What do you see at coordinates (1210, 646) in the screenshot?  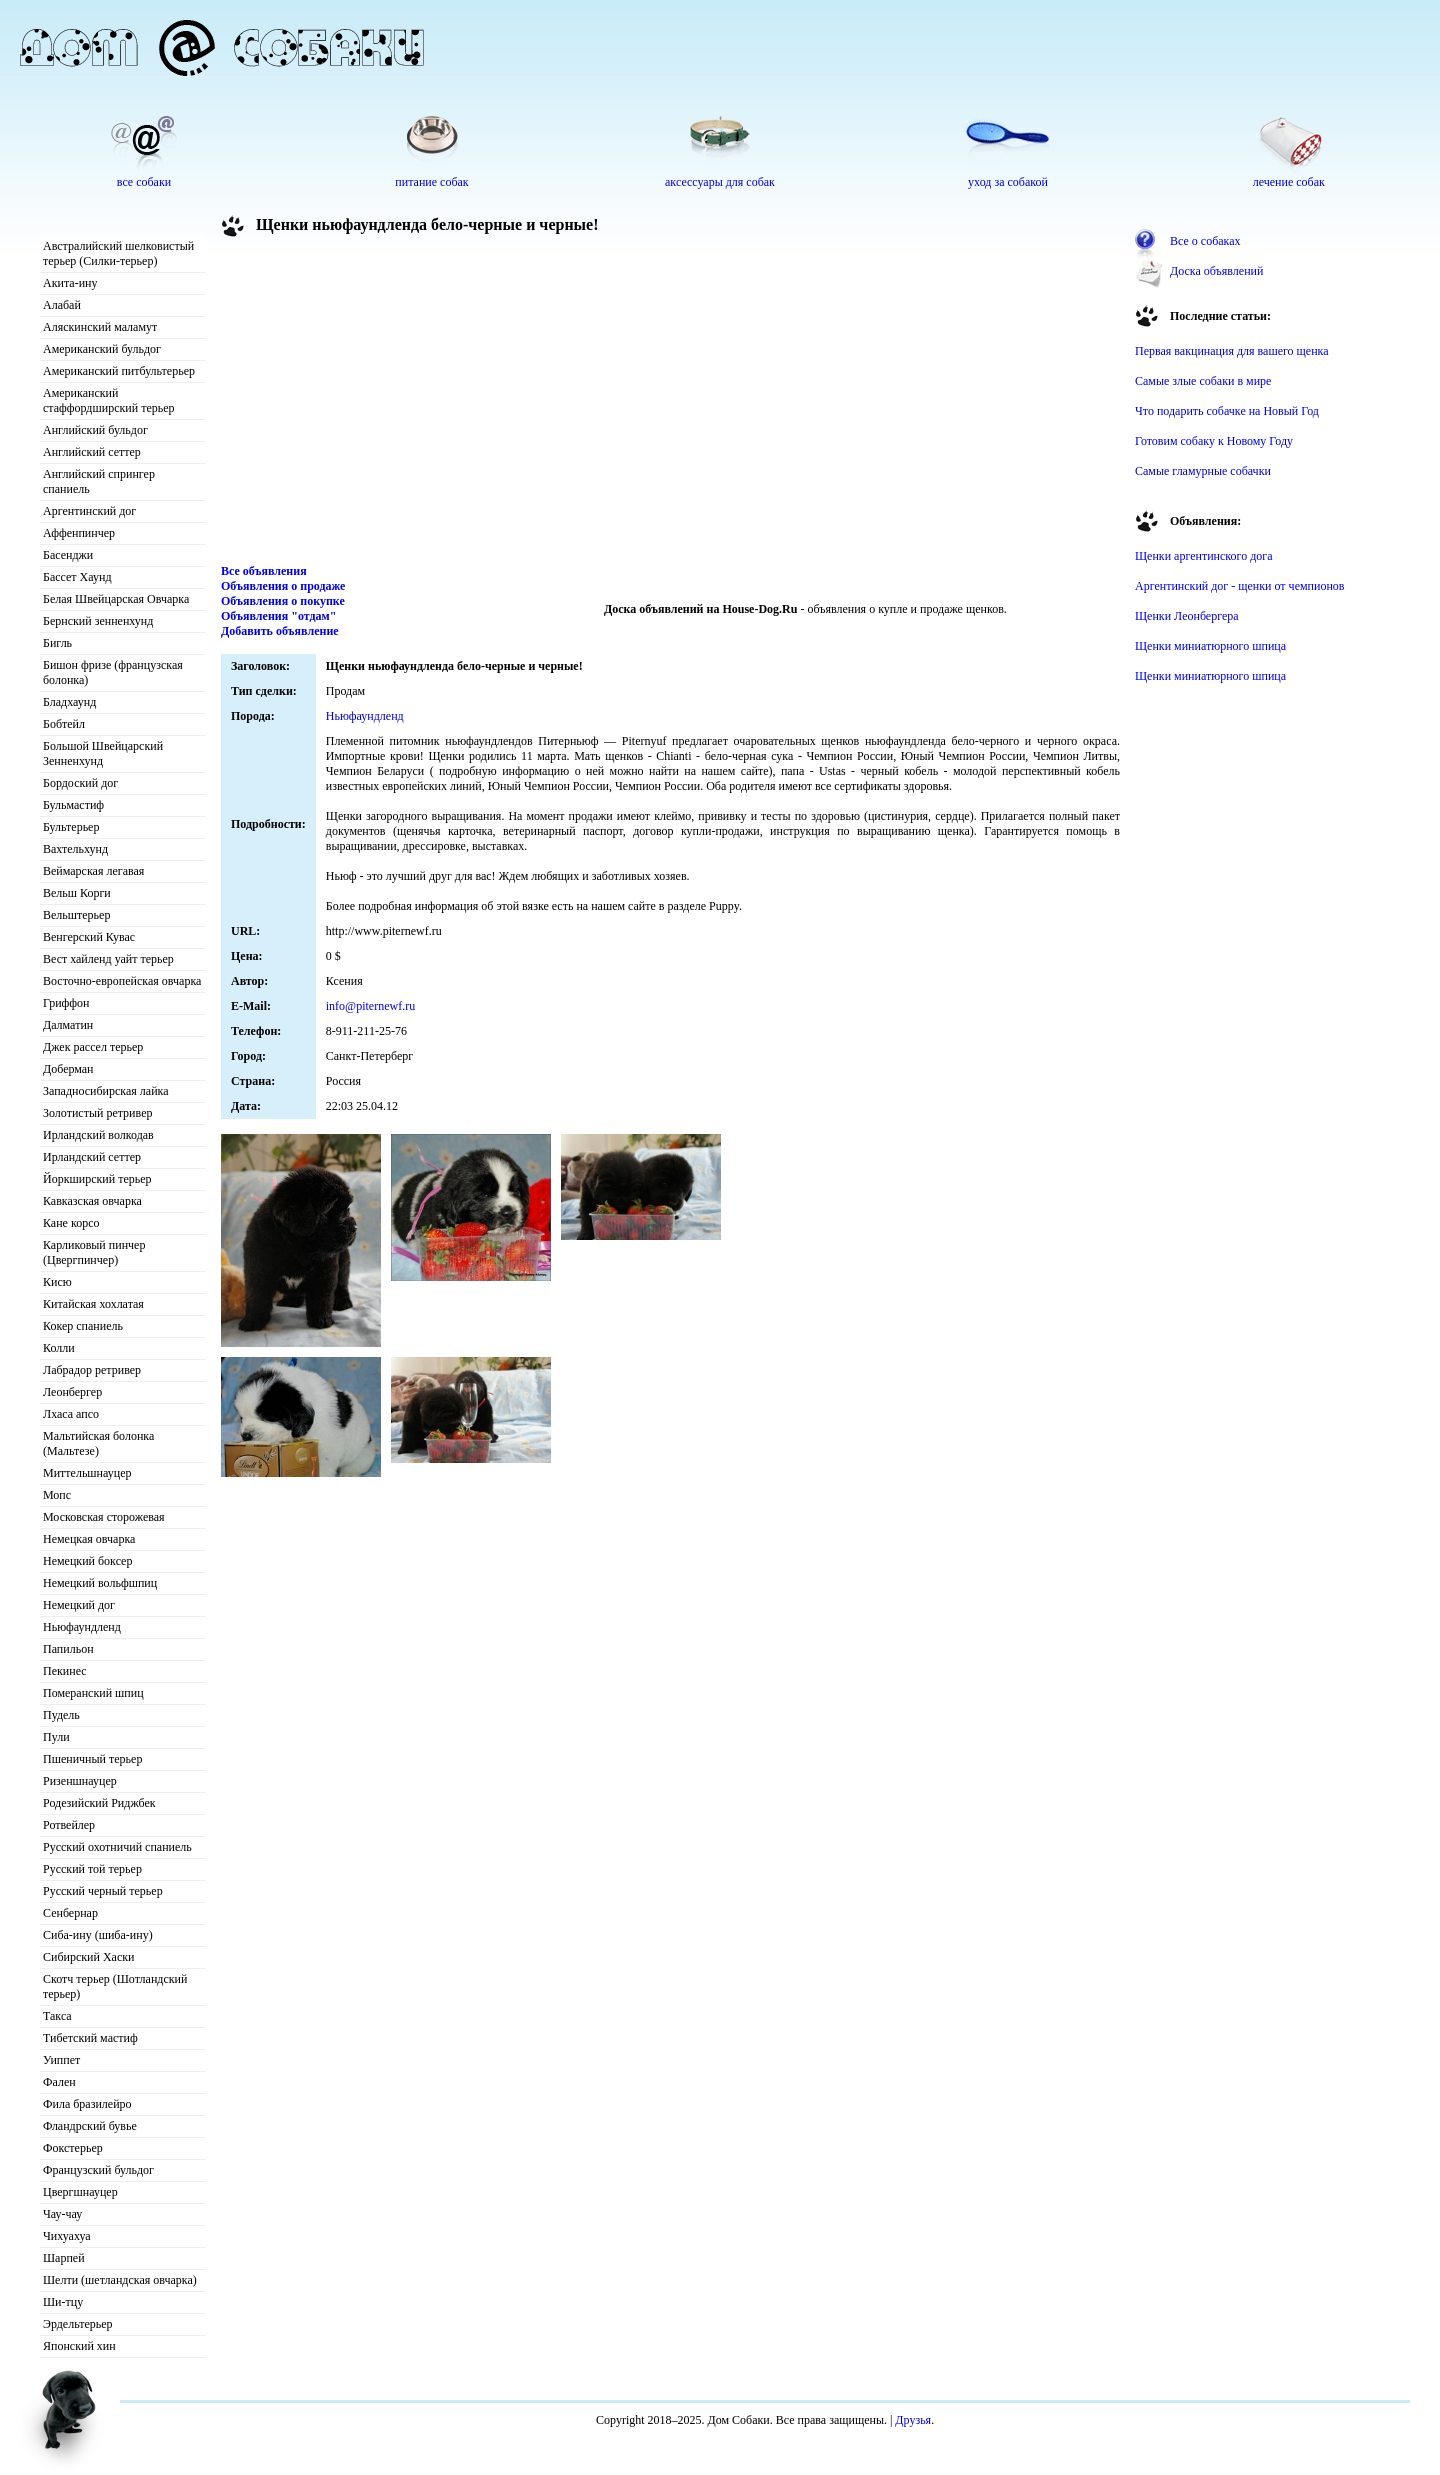 I see `Щенки миниатюрного шпица` at bounding box center [1210, 646].